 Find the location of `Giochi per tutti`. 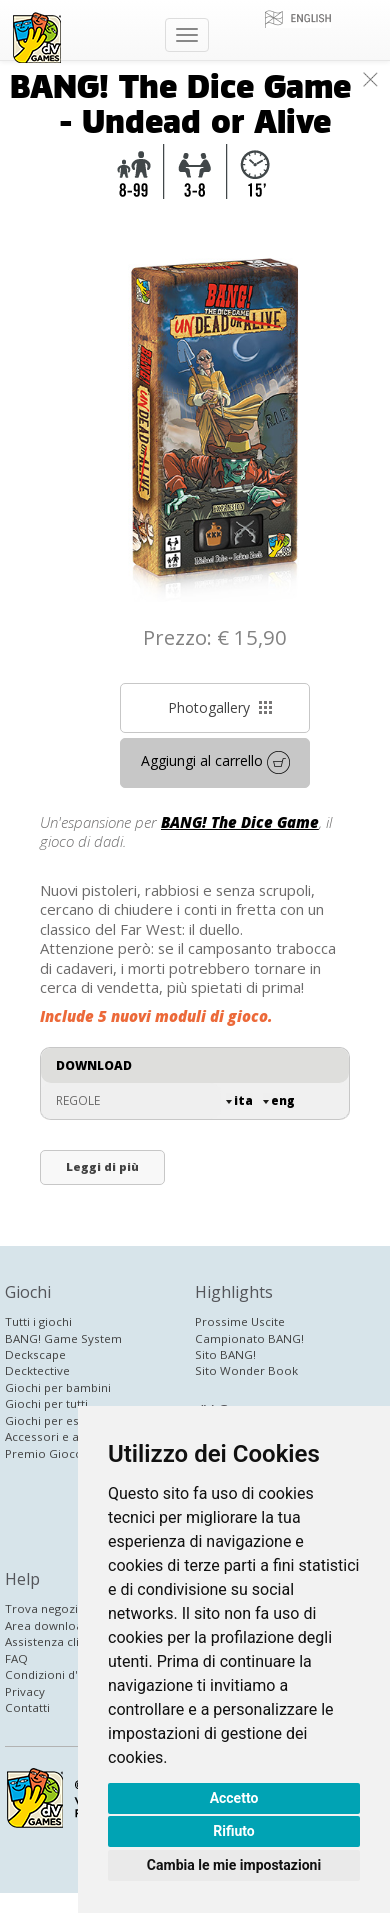

Giochi per tutti is located at coordinates (46, 1403).